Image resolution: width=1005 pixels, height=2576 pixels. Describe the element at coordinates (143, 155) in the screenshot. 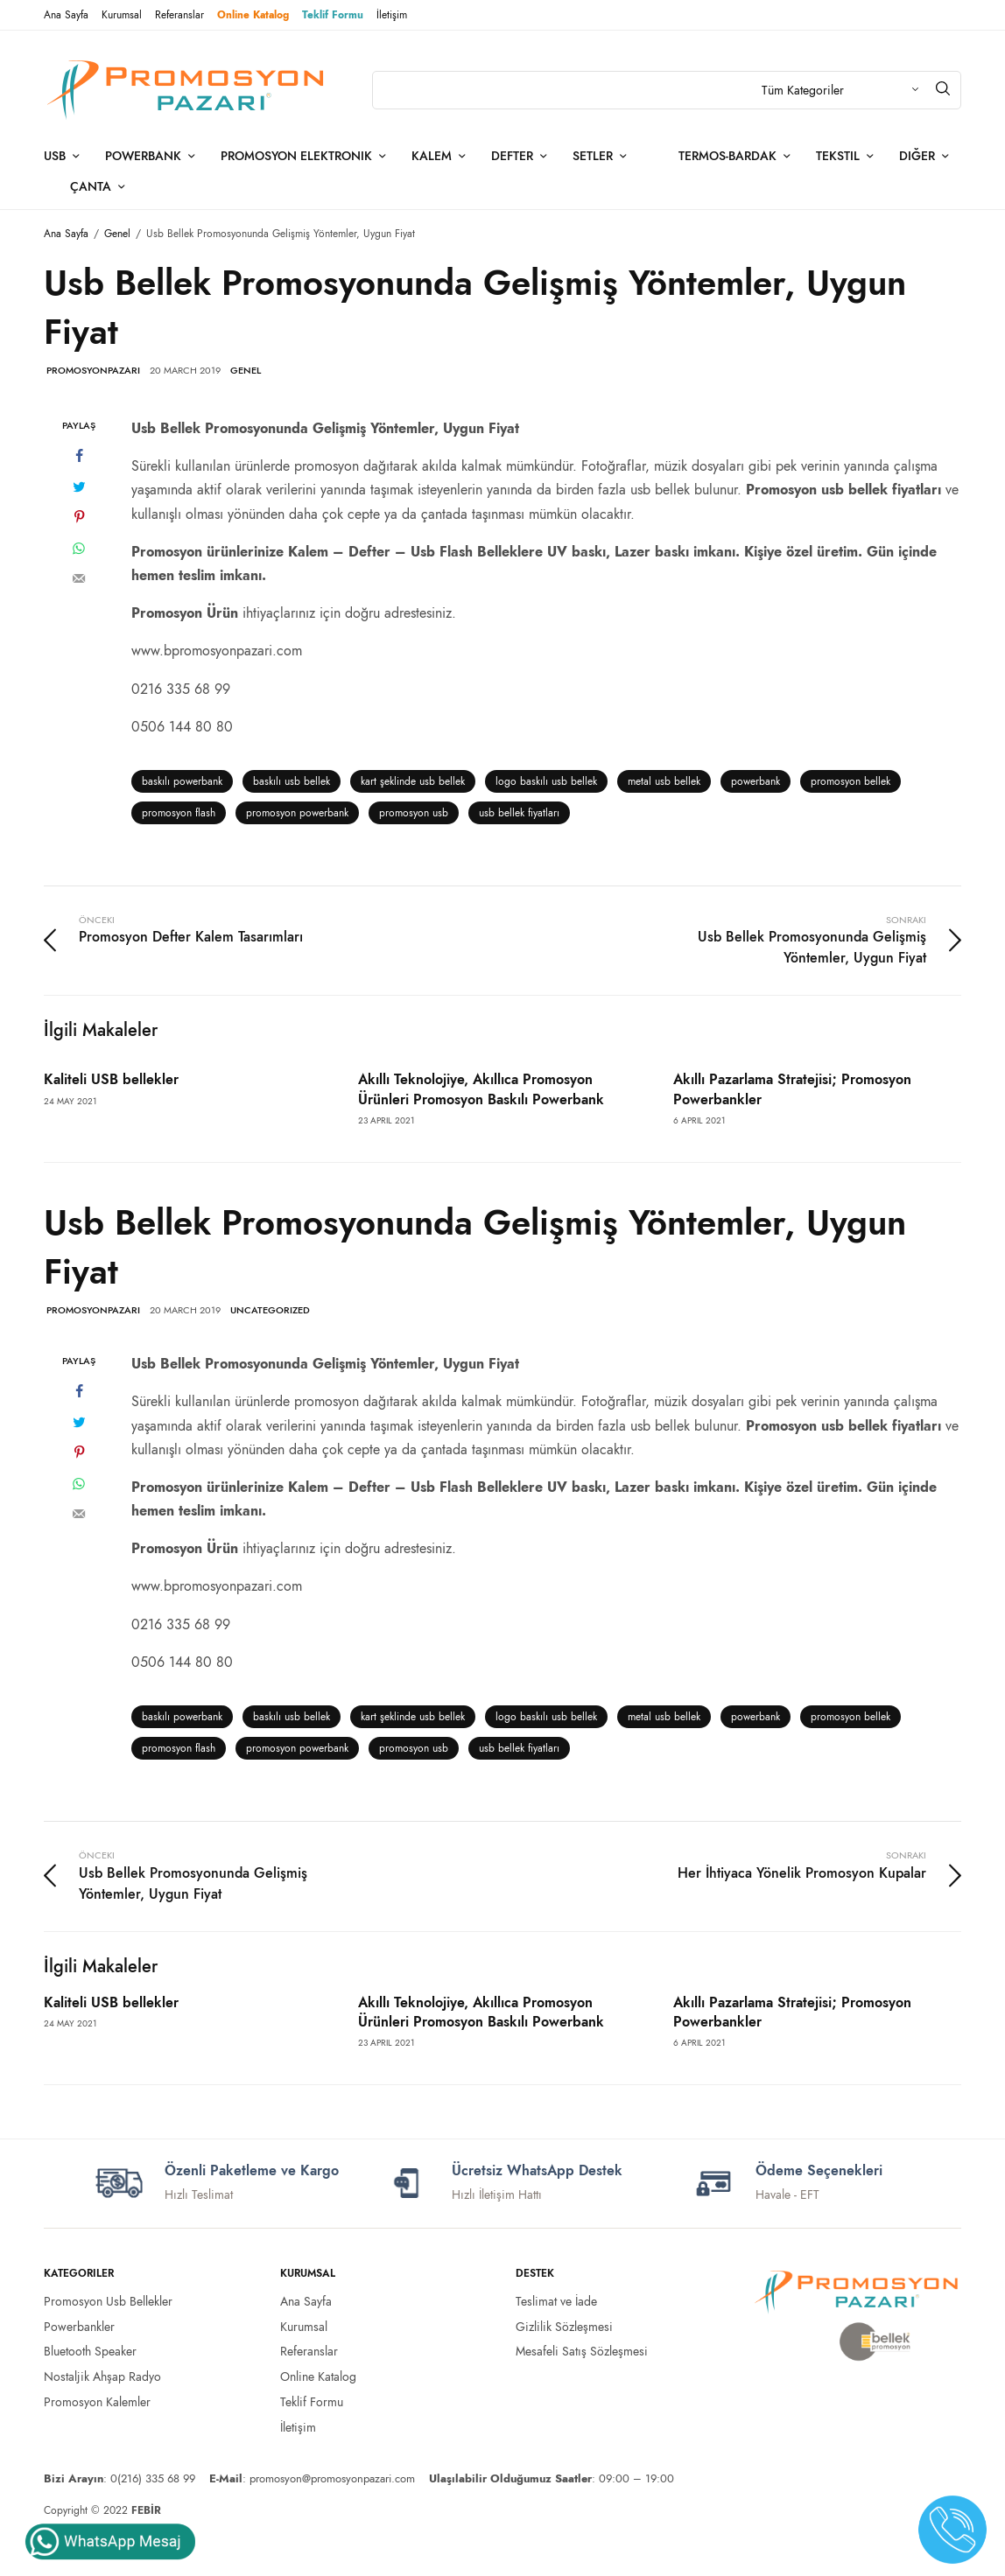

I see `Powerbank` at that location.